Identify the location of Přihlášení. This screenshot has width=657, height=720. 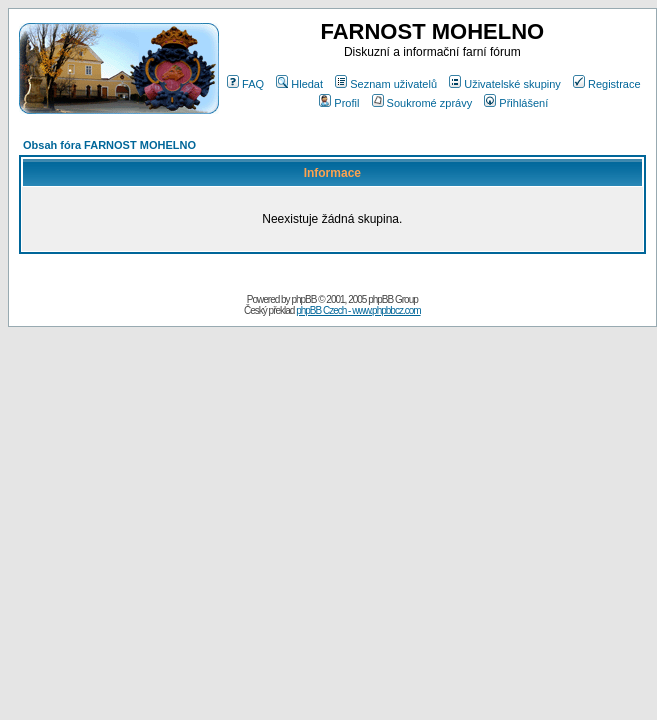
(516, 103).